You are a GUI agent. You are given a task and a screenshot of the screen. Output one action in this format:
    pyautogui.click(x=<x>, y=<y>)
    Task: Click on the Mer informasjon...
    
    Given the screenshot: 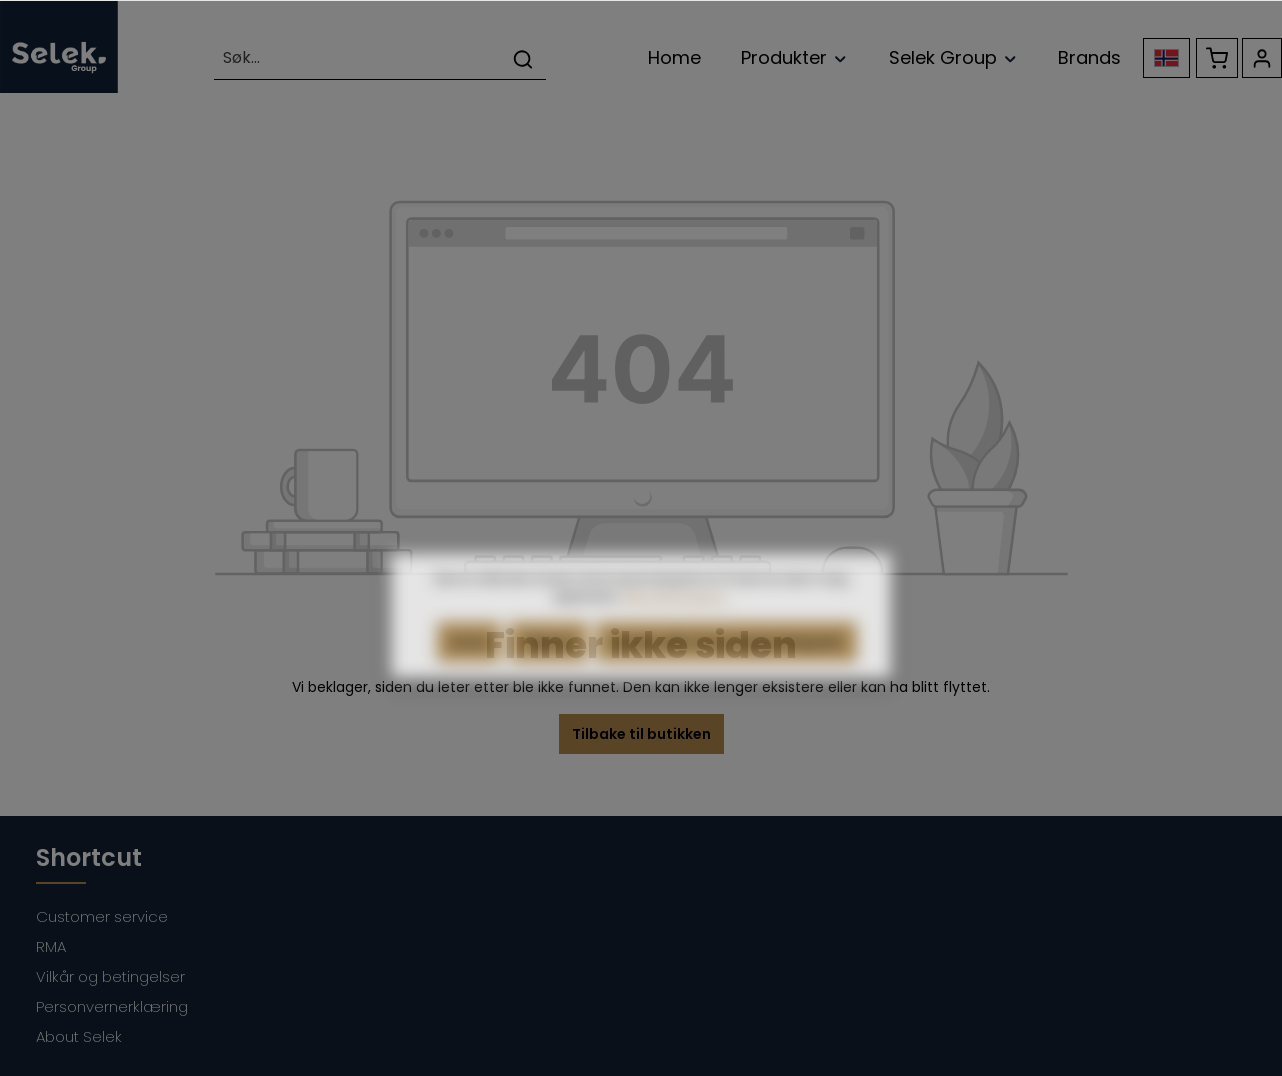 What is the action you would take?
    pyautogui.click(x=677, y=619)
    